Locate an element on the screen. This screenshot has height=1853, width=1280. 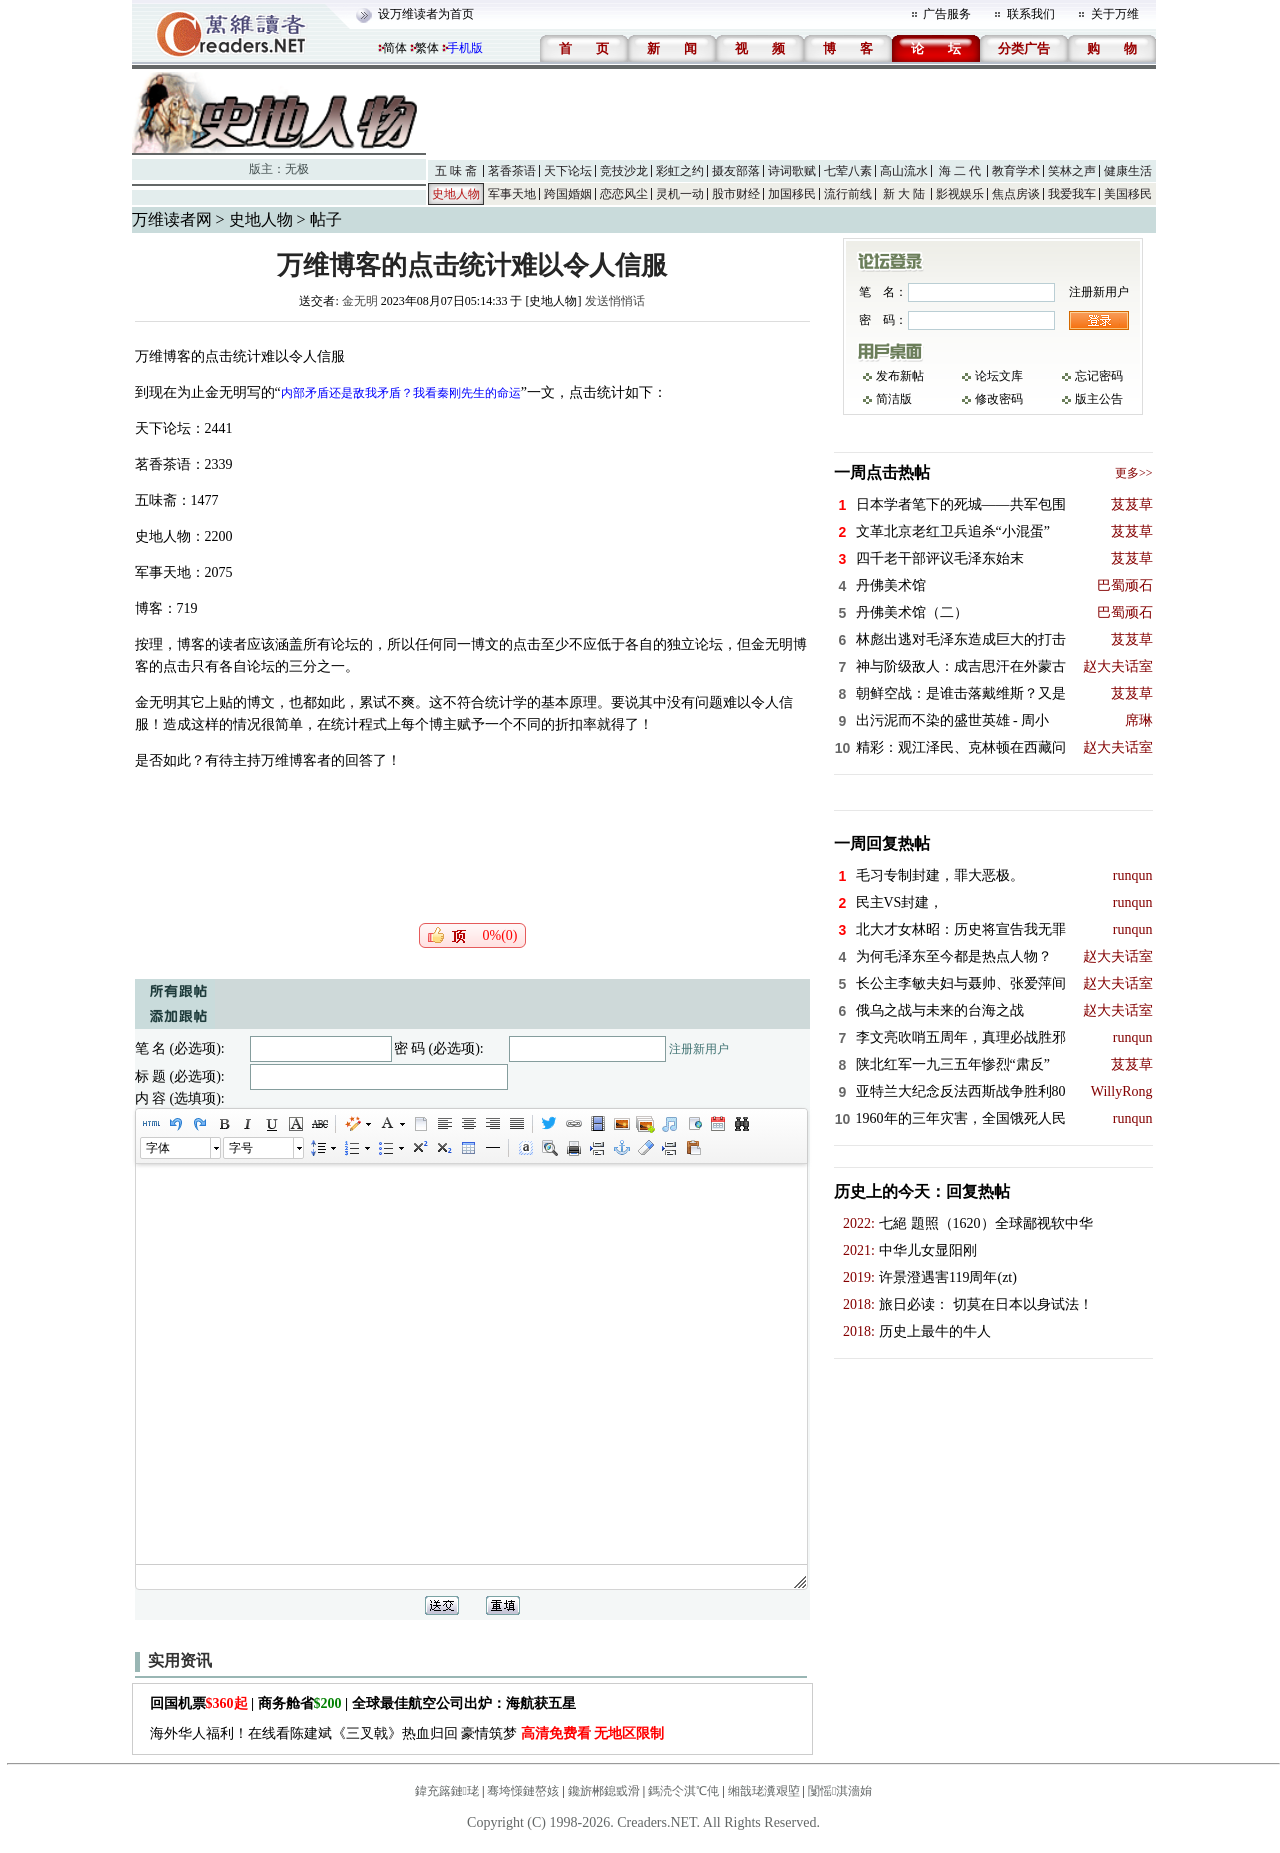
骞垮憡鏈嶅姟 is located at coordinates (523, 1791).